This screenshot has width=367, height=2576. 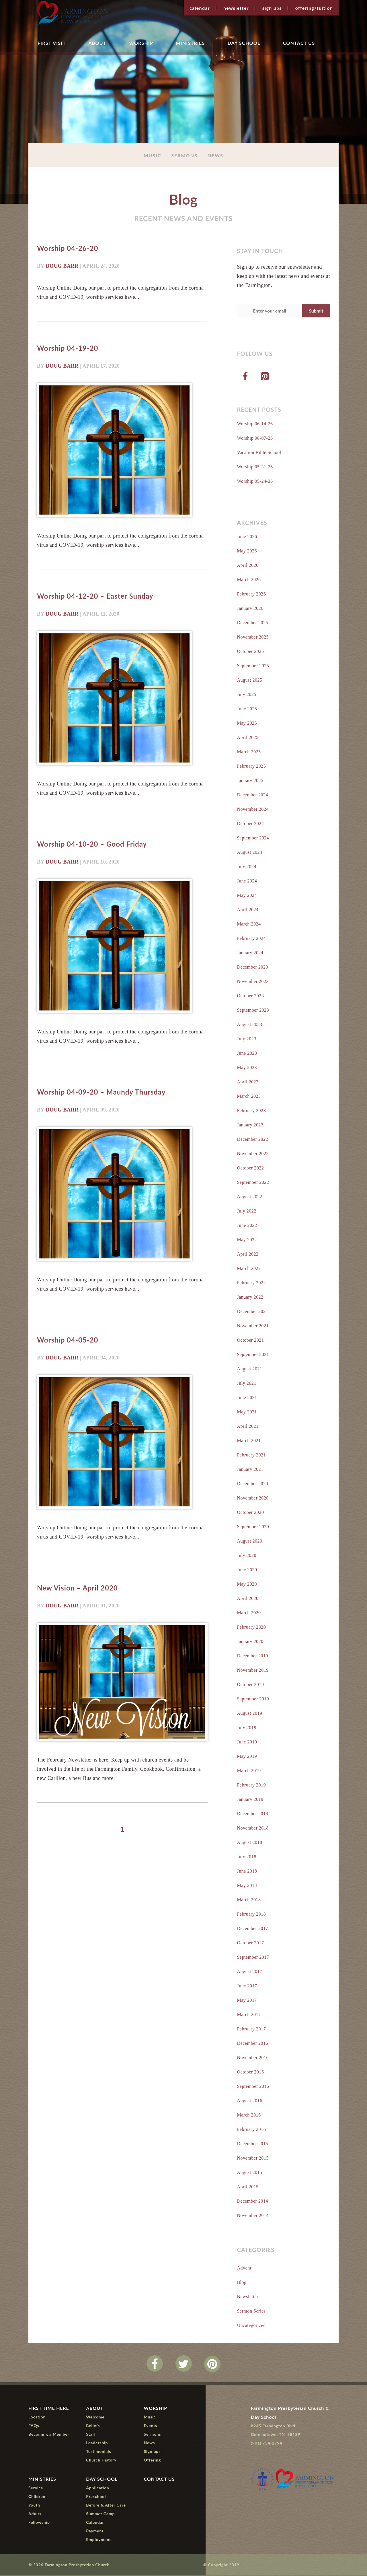 I want to click on August 2017, so click(x=249, y=1972).